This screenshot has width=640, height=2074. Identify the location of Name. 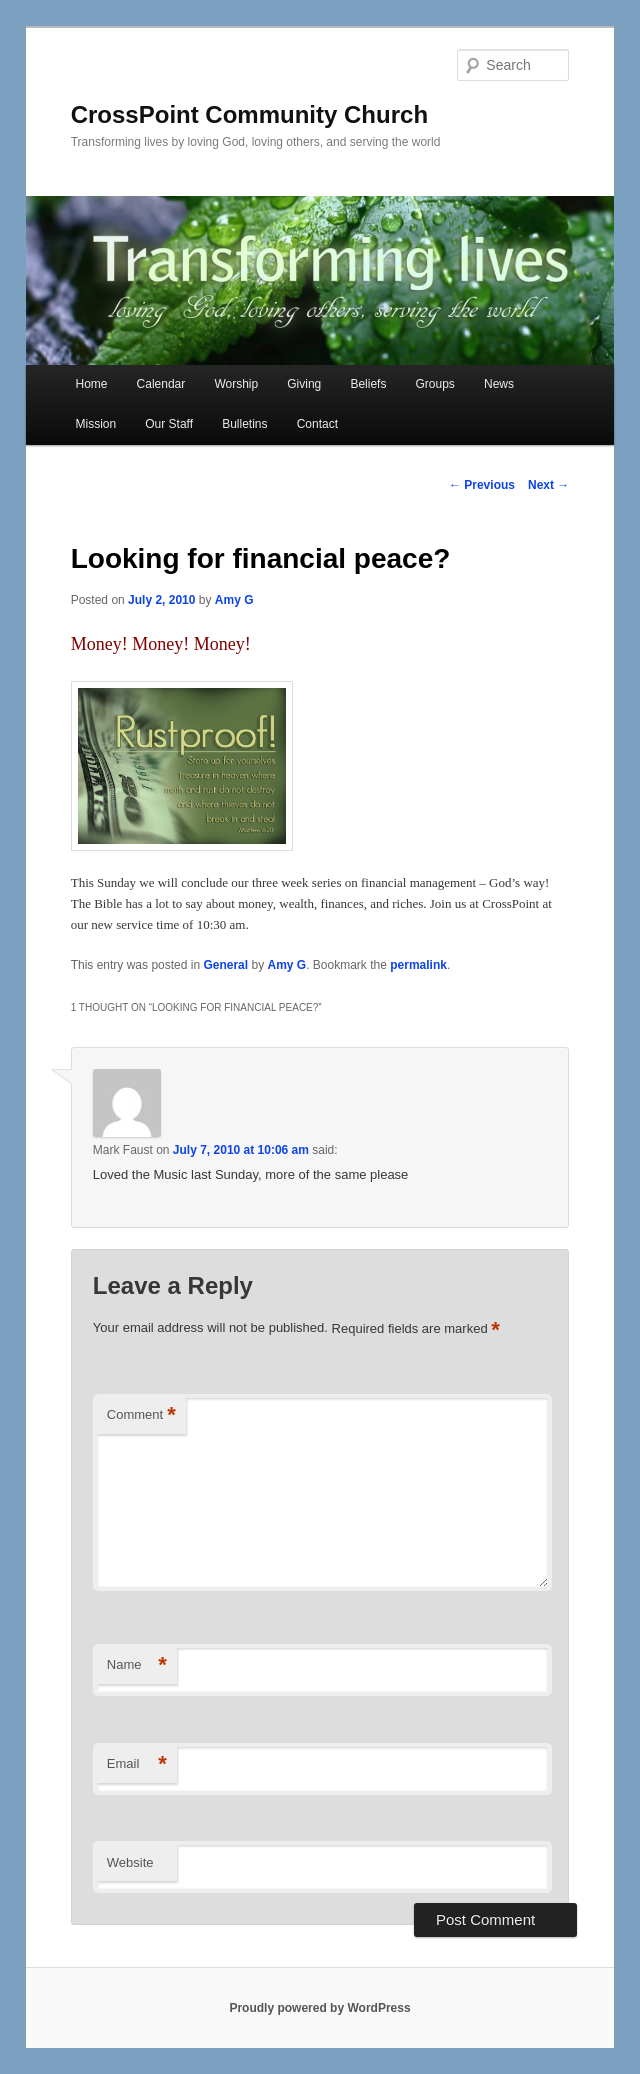
(137, 1665).